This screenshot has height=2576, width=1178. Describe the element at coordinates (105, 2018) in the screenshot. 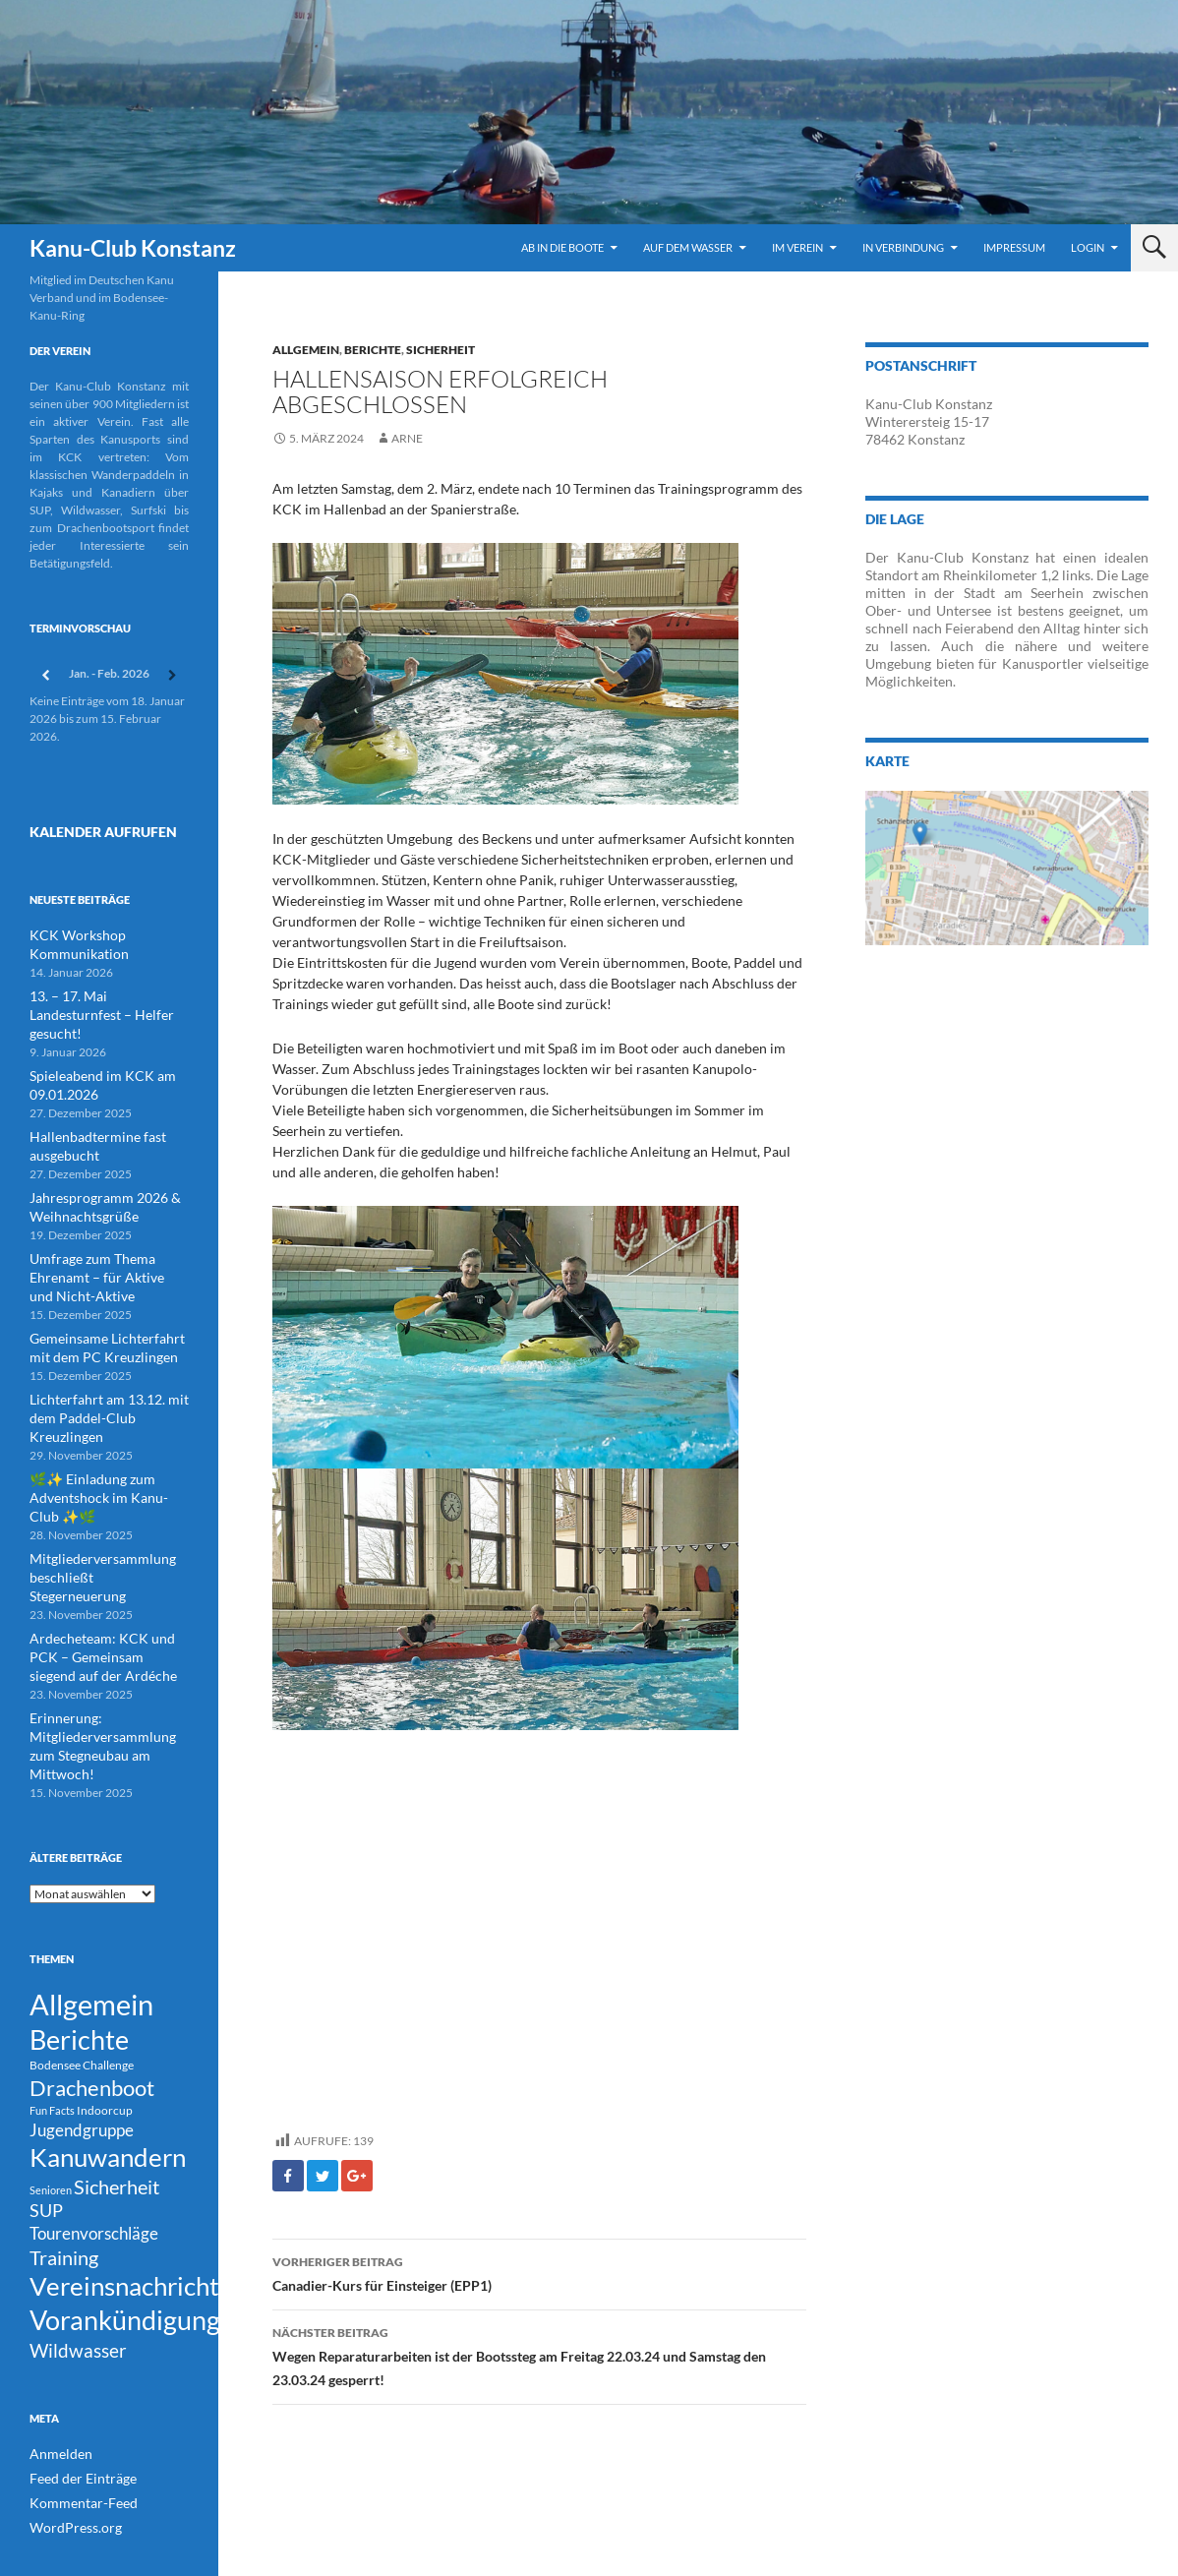

I see `Indoorcup [Indoorcup (5 Einträge)]` at that location.